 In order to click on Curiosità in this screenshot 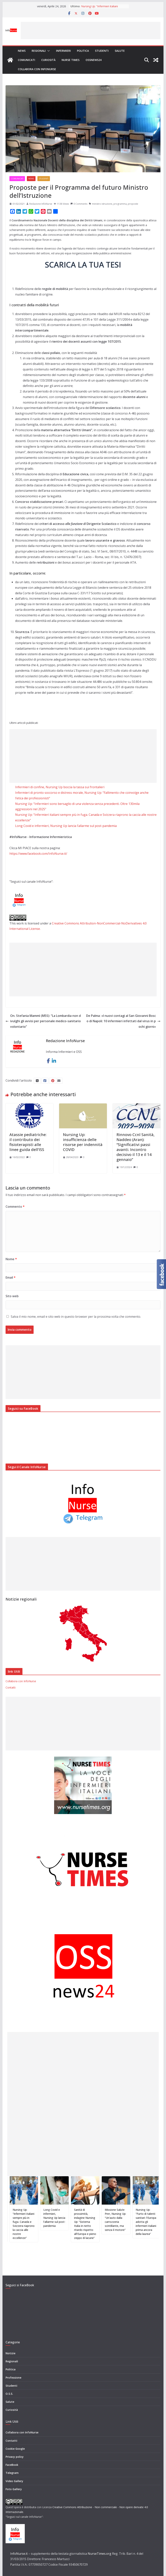, I will do `click(48, 60)`.